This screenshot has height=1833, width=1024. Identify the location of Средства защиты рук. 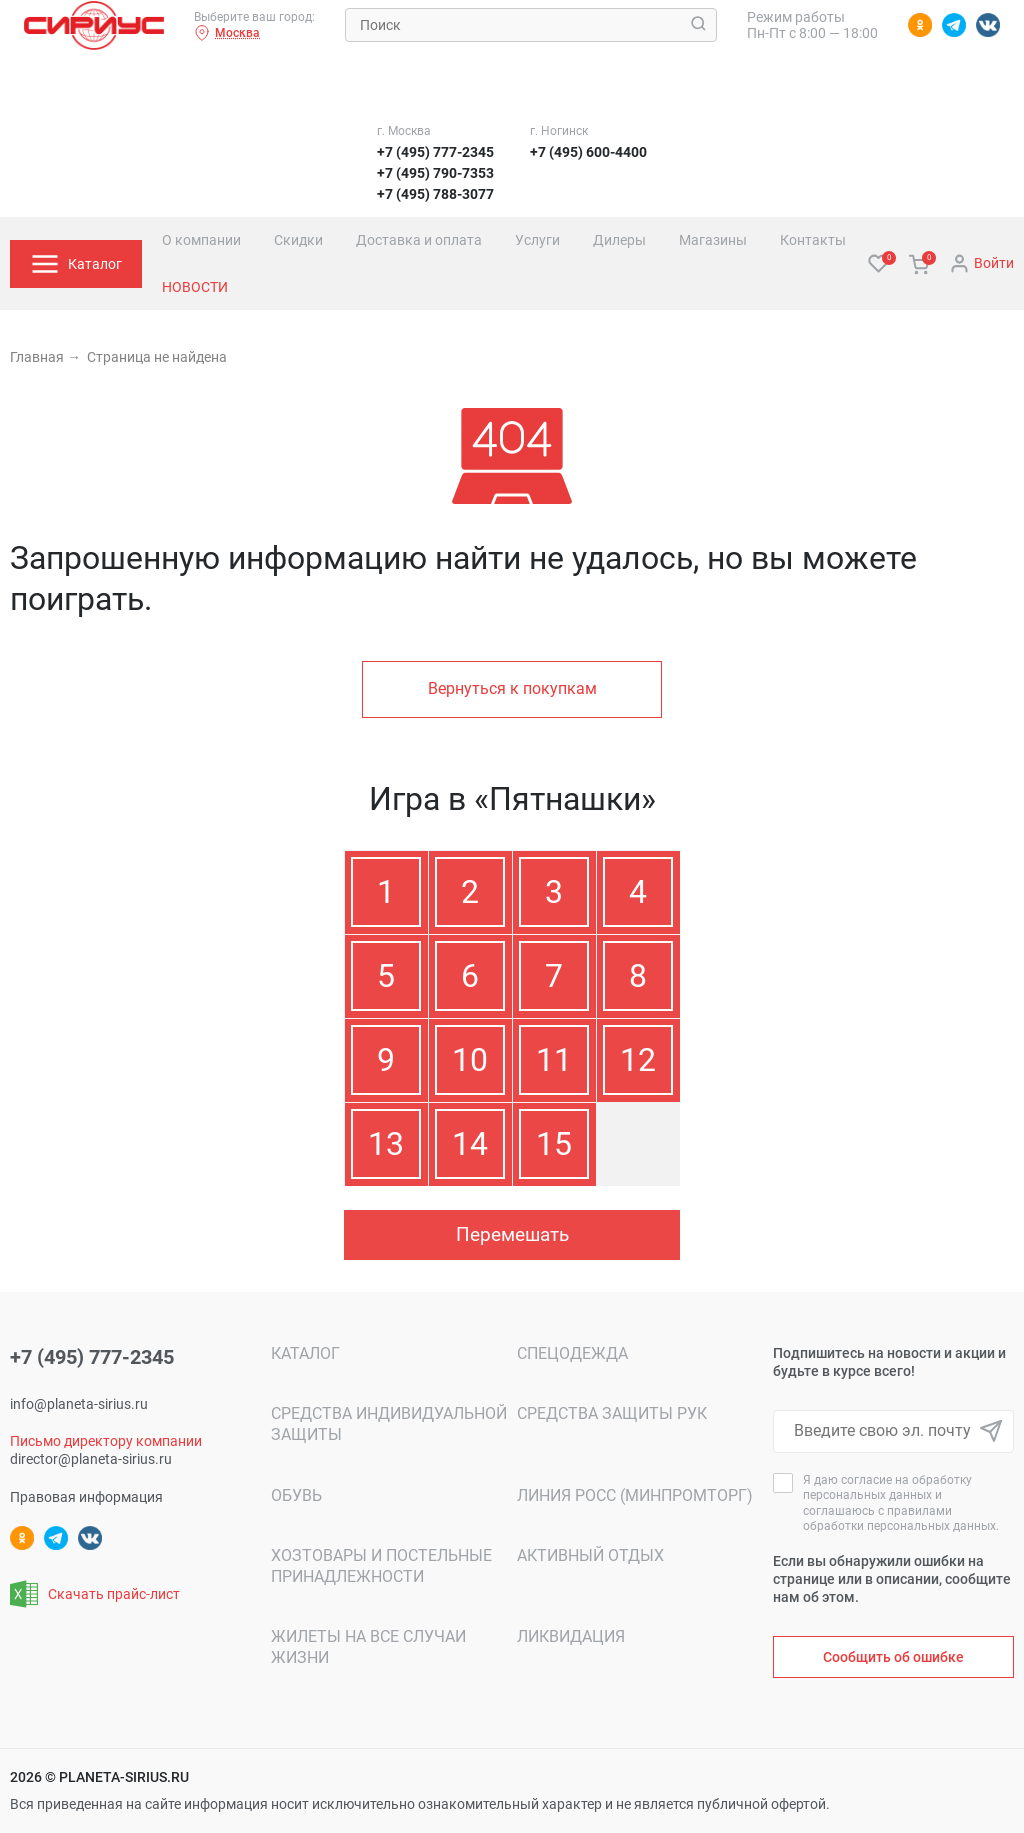
(612, 1413).